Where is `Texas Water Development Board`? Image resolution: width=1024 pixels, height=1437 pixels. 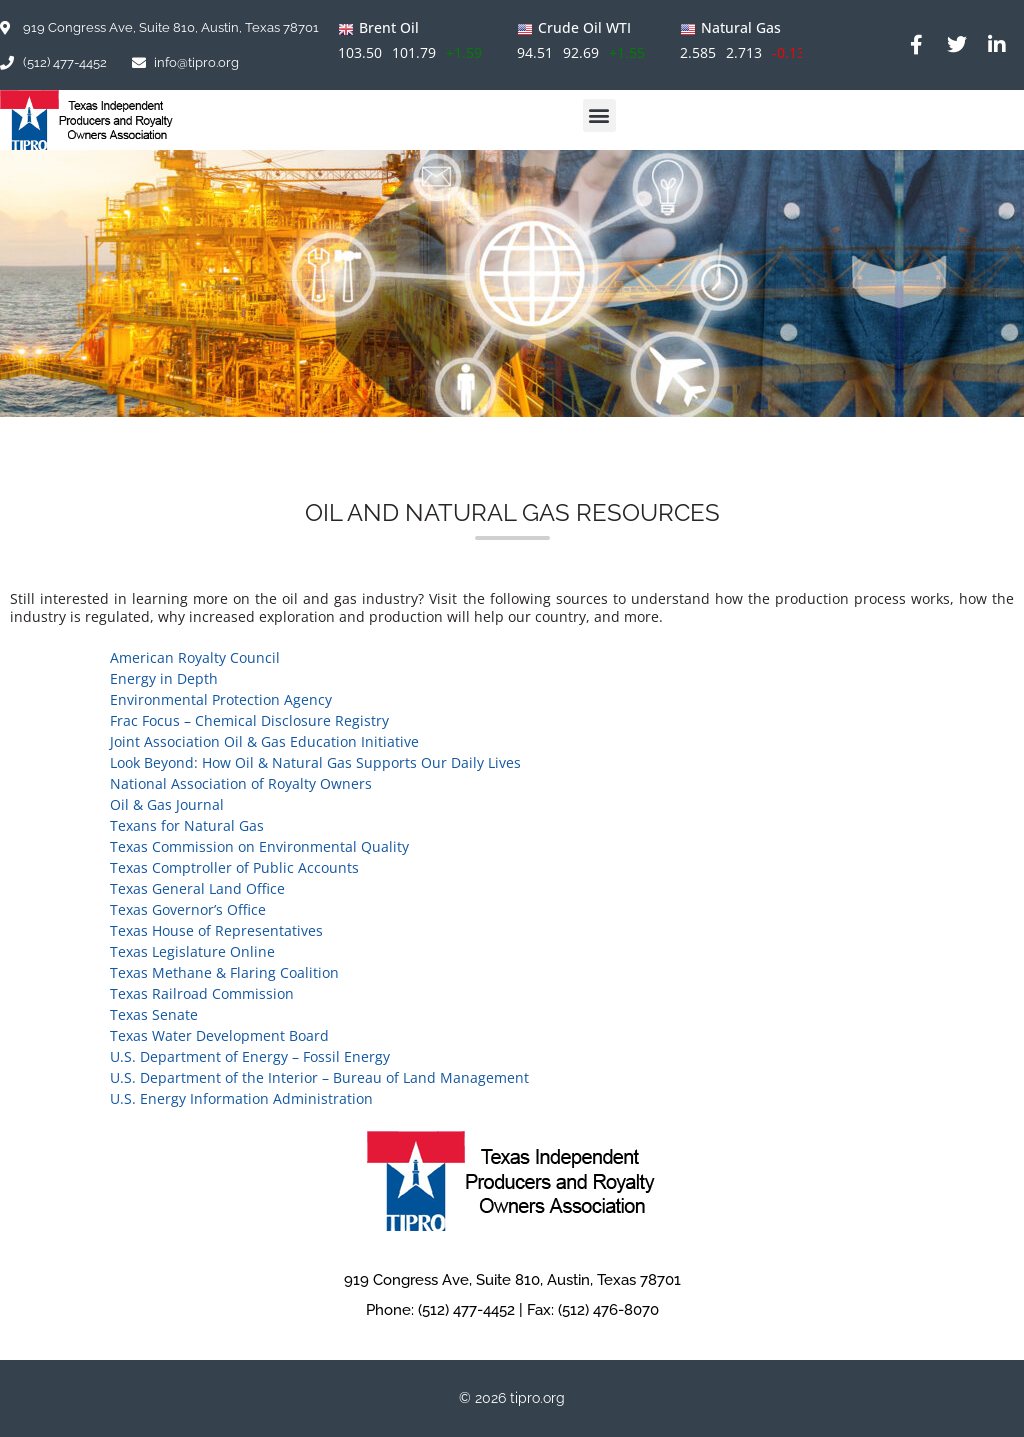
Texas Water Development Board is located at coordinates (219, 1035).